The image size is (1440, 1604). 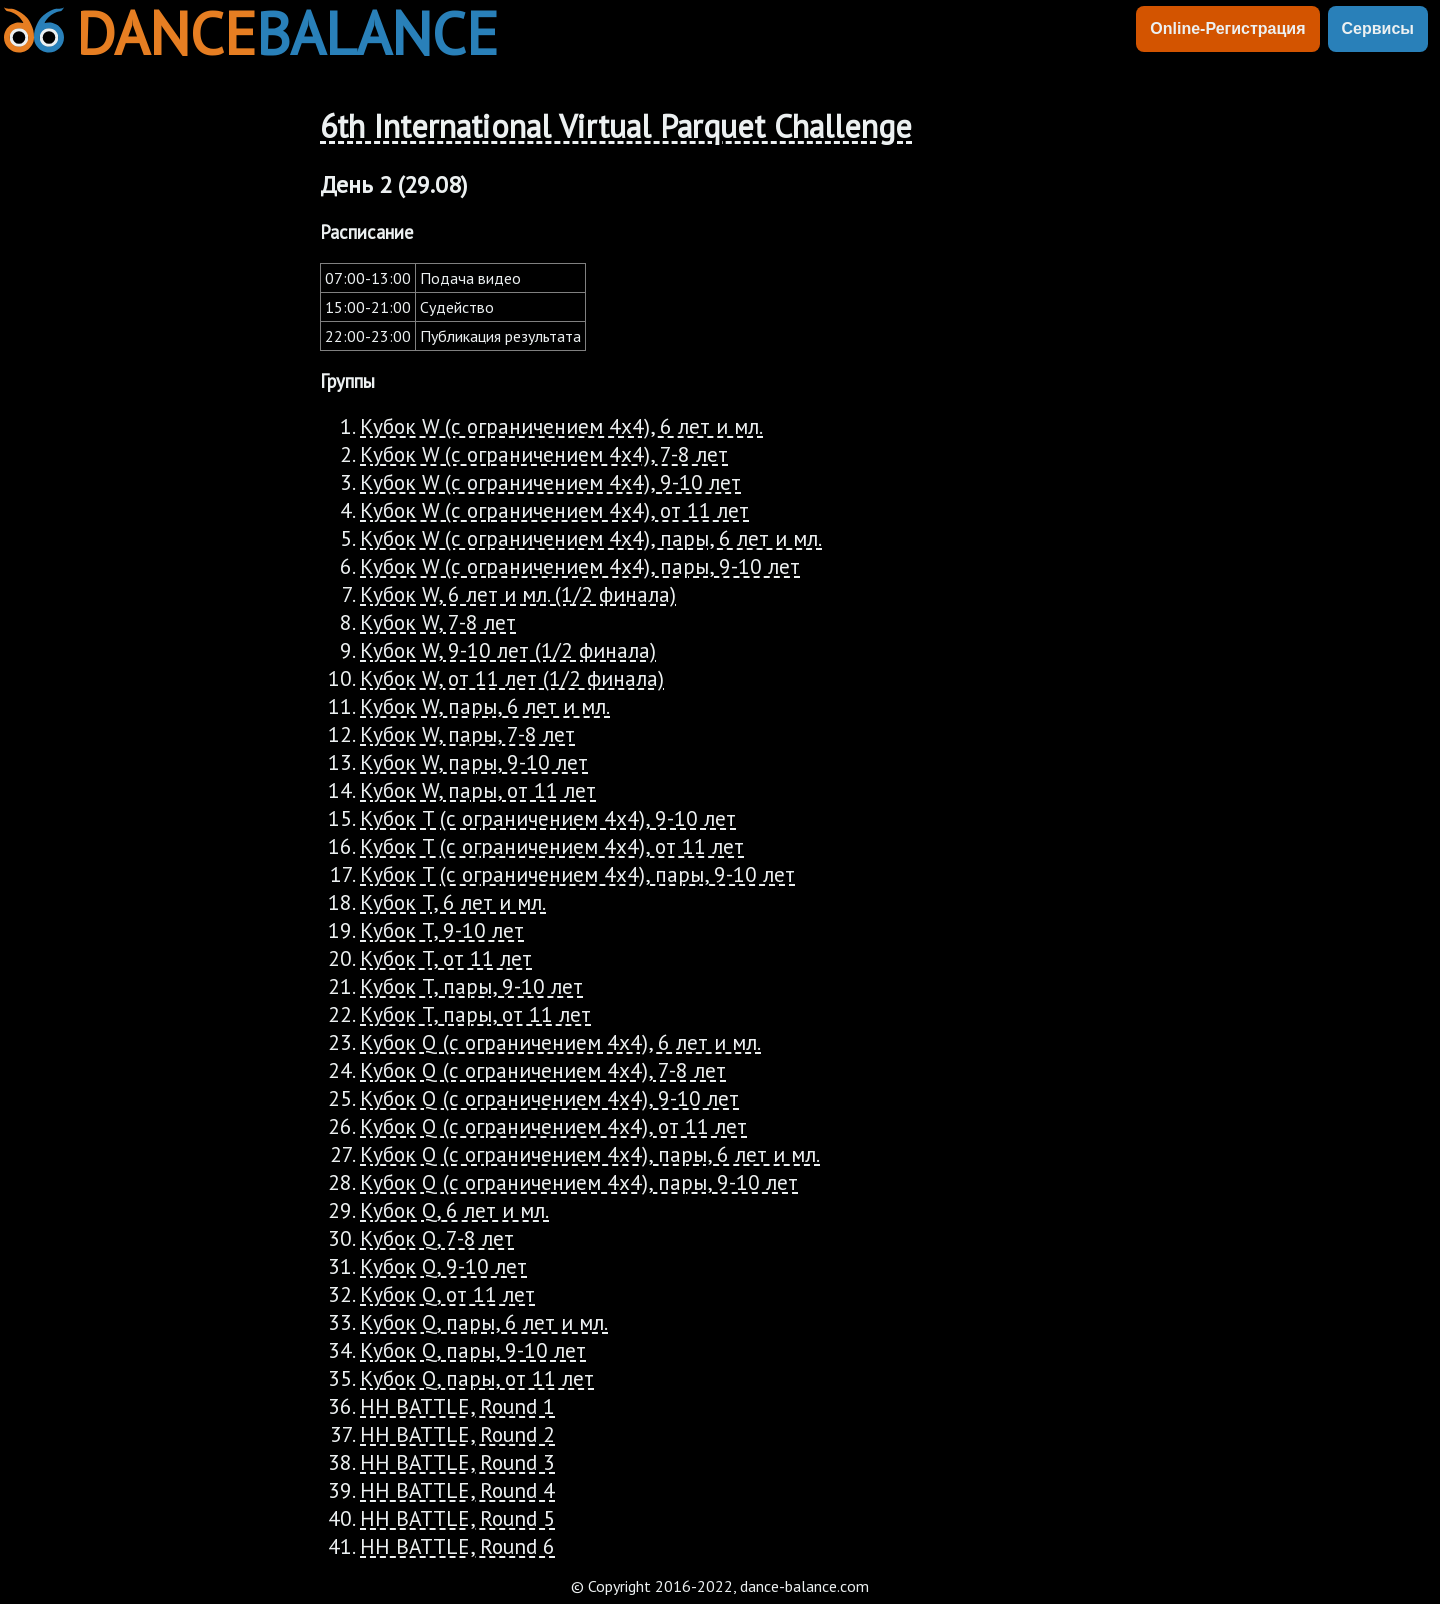 I want to click on Кубок Q (с ограничением 4х4), от 11 лет, so click(x=553, y=1126).